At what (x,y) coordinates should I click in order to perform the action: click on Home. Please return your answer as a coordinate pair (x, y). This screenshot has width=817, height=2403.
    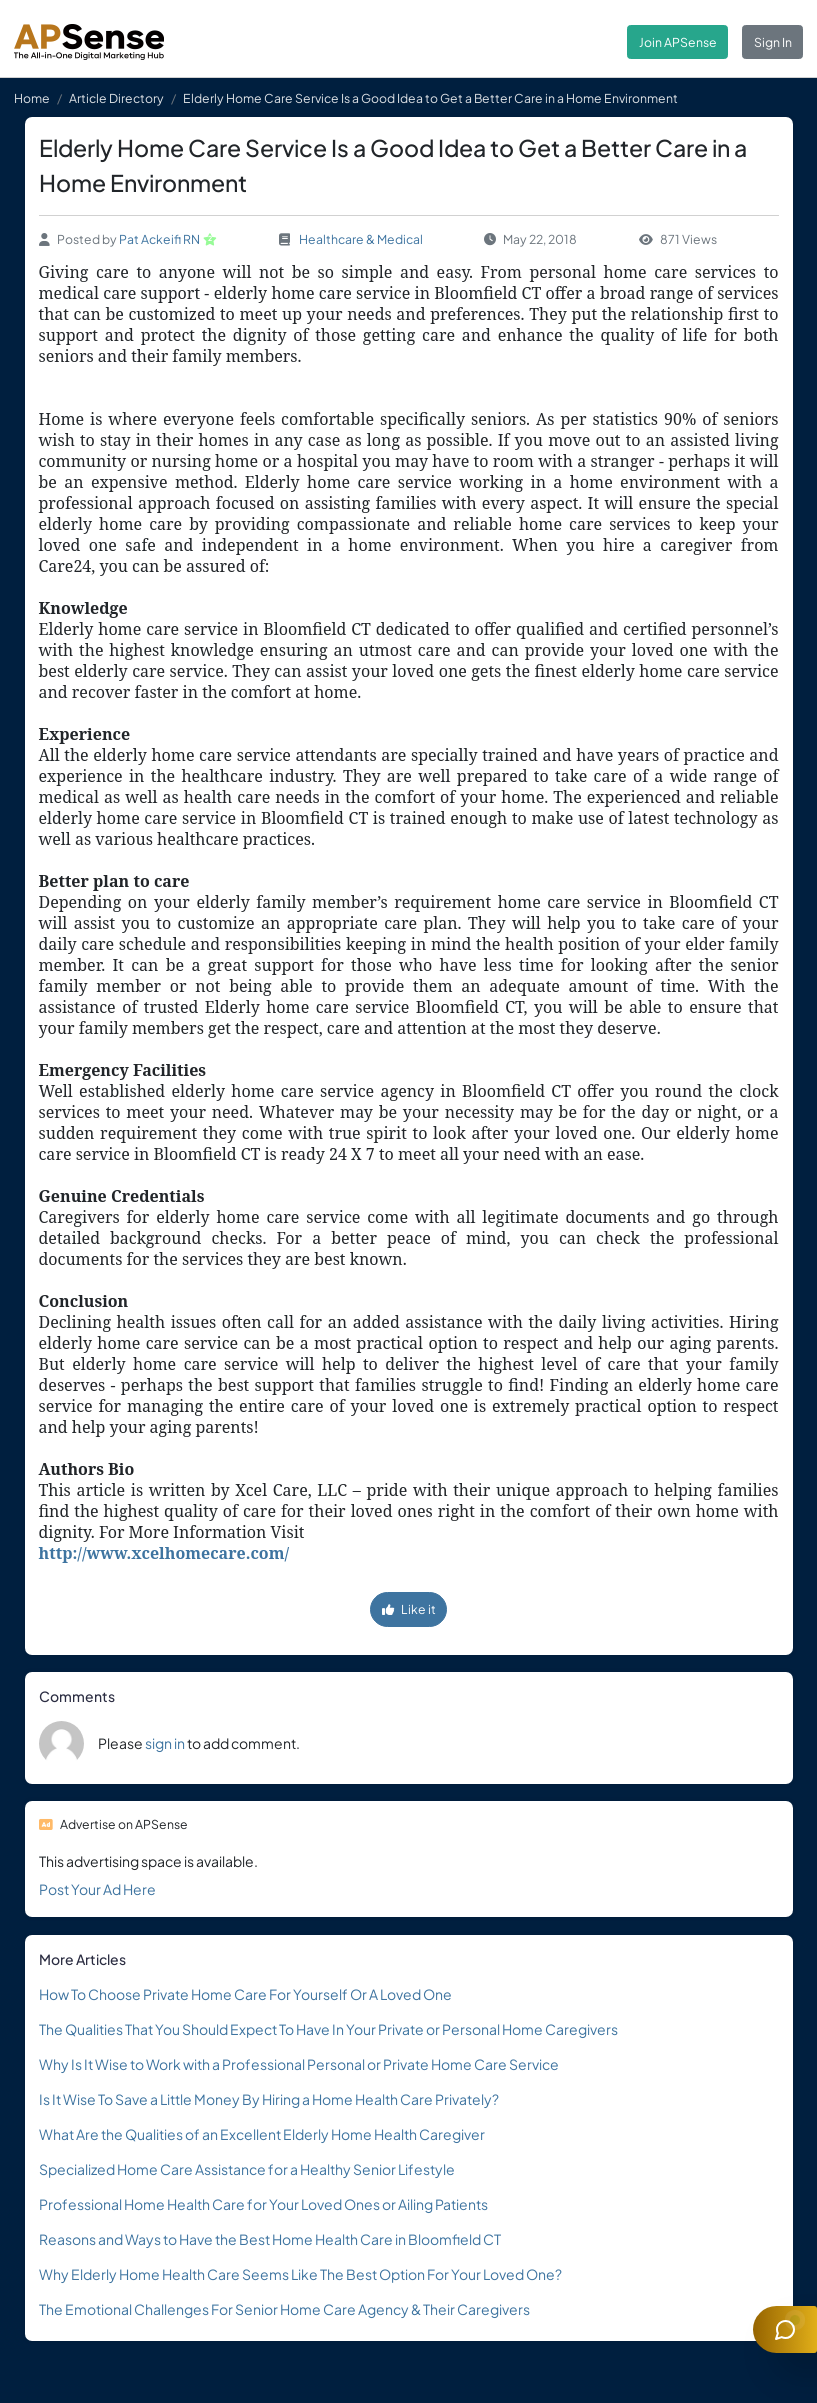
    Looking at the image, I should click on (32, 98).